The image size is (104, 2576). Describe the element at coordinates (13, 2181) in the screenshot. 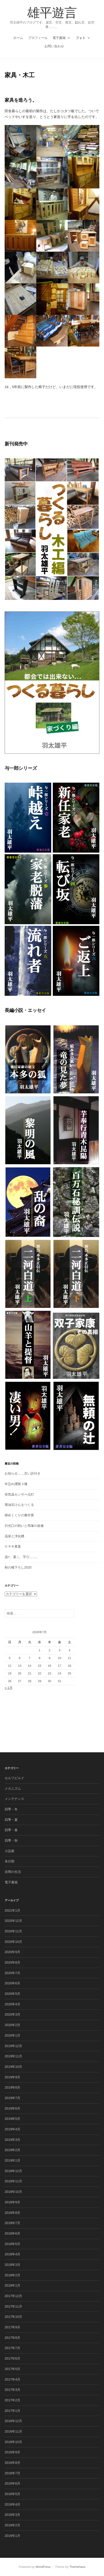

I see `2018年11月` at that location.